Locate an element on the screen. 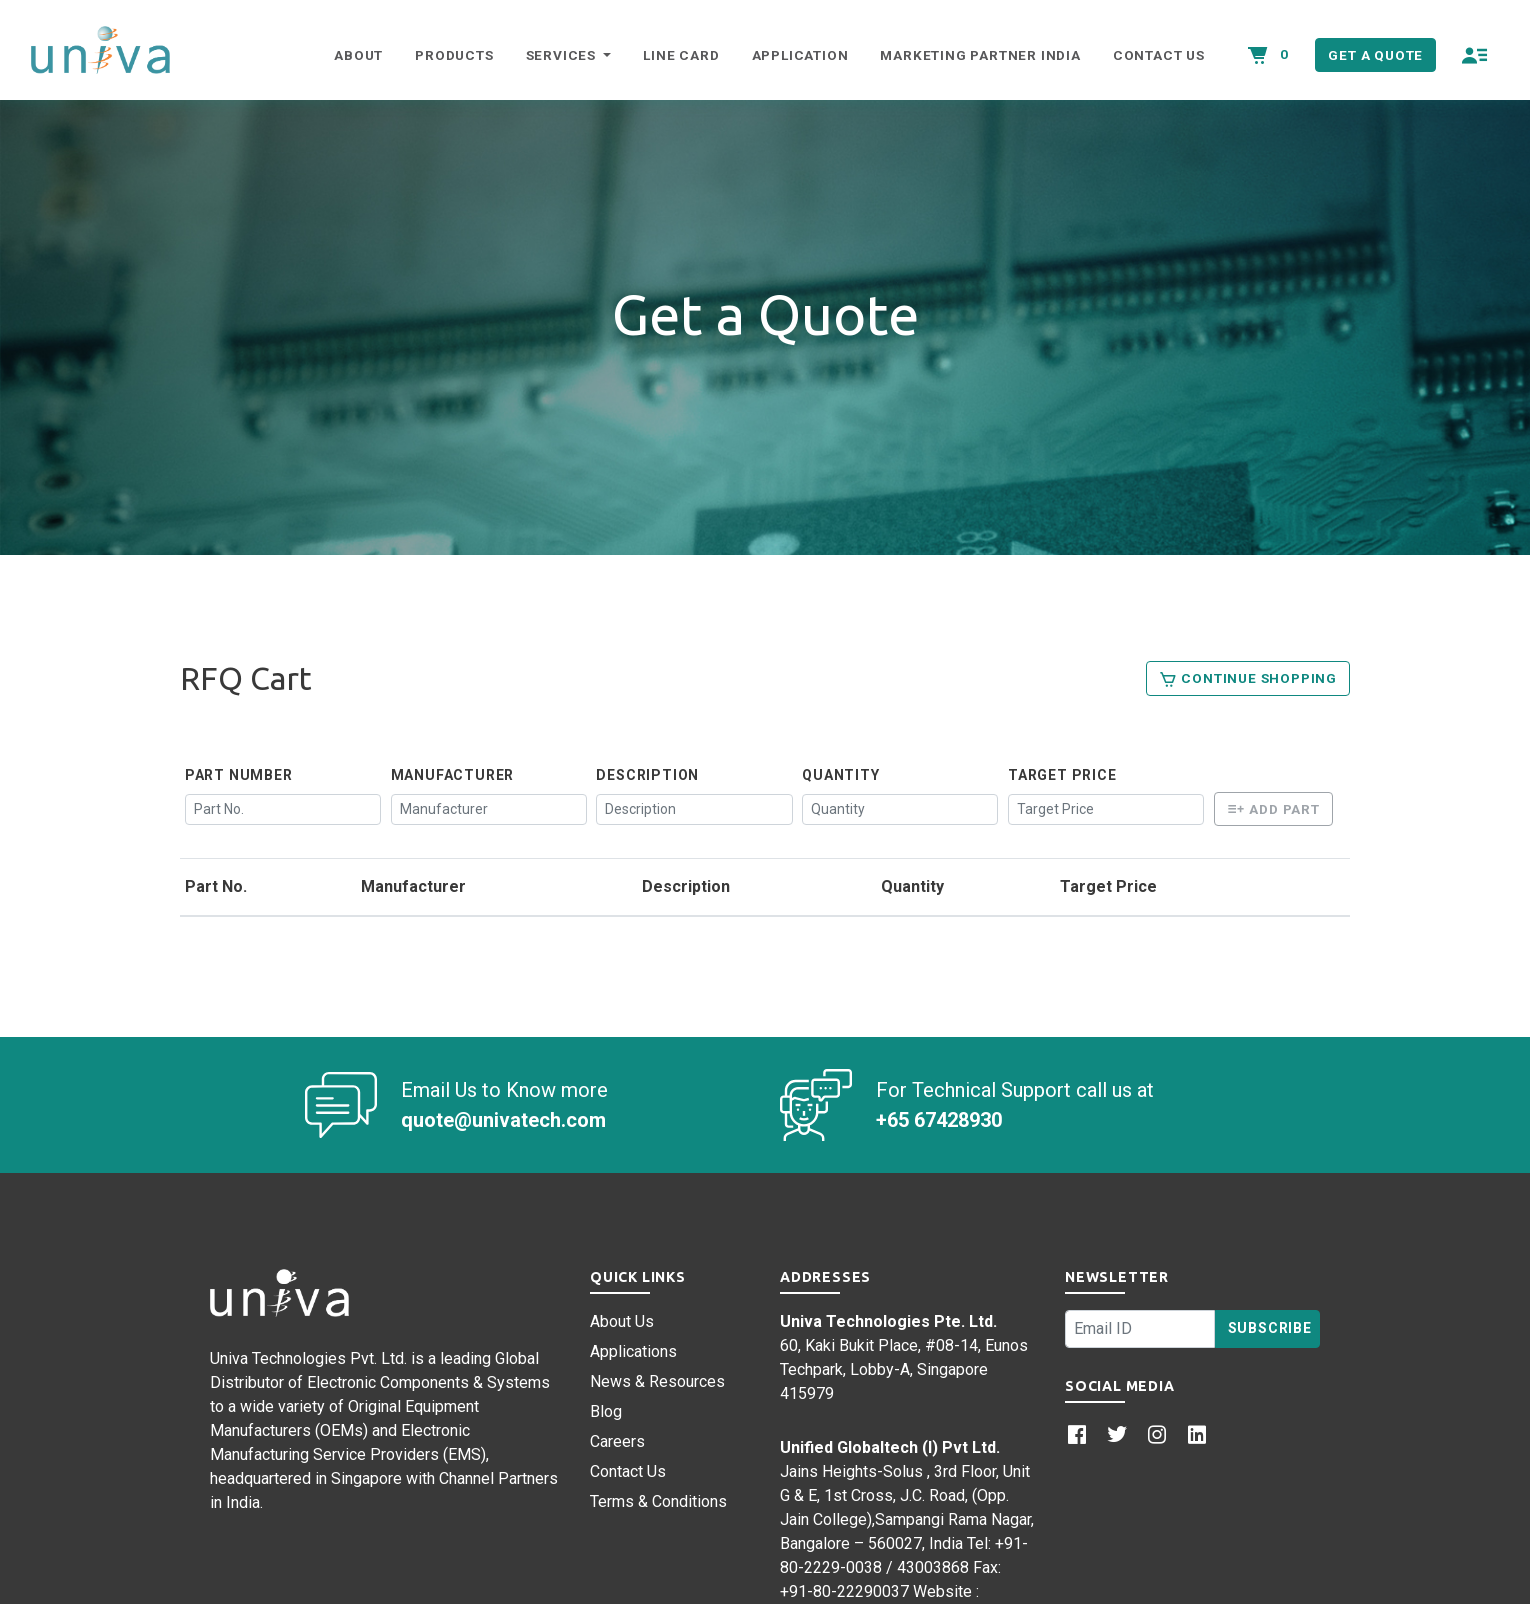 Image resolution: width=1530 pixels, height=1604 pixels. Application is located at coordinates (800, 55).